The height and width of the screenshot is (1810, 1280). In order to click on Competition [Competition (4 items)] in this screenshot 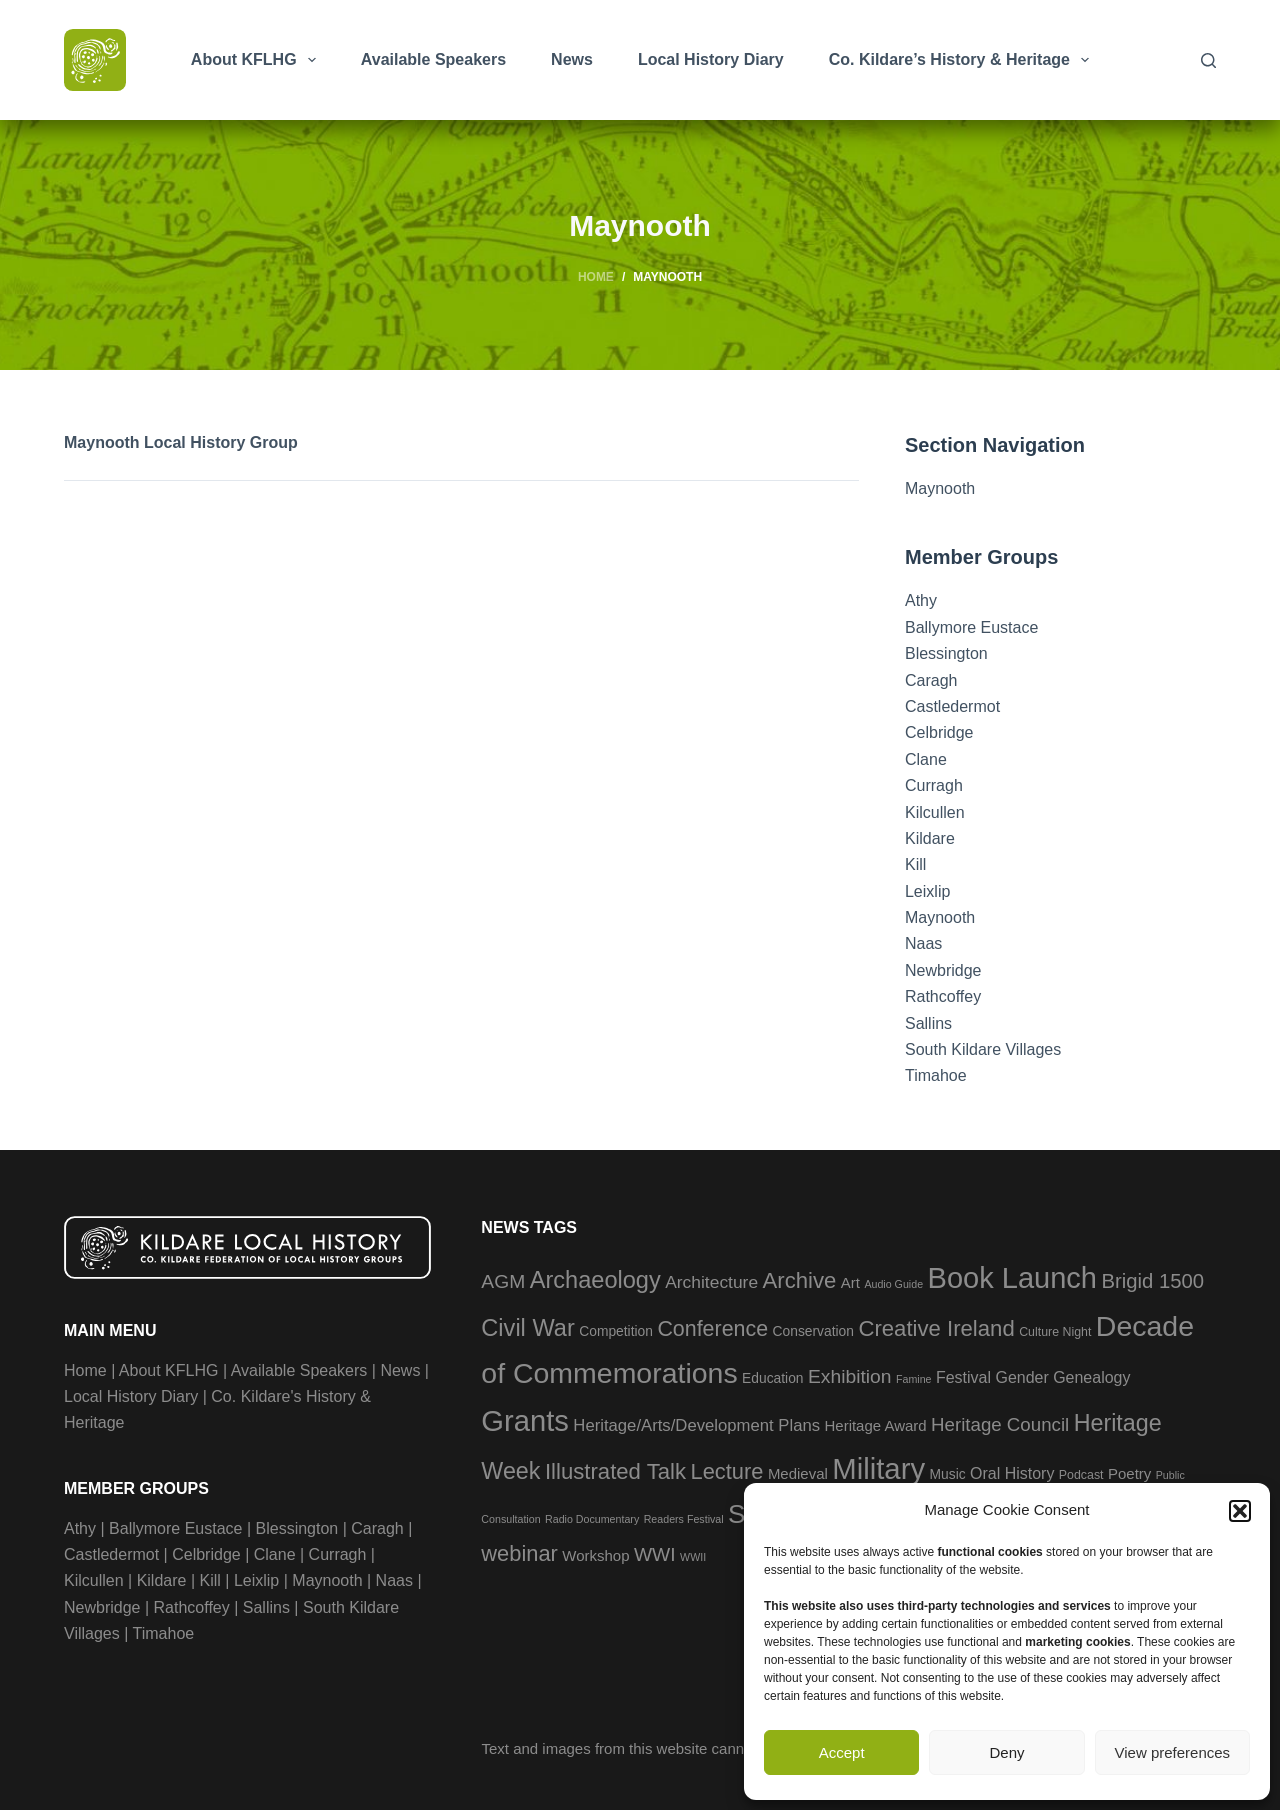, I will do `click(616, 1331)`.